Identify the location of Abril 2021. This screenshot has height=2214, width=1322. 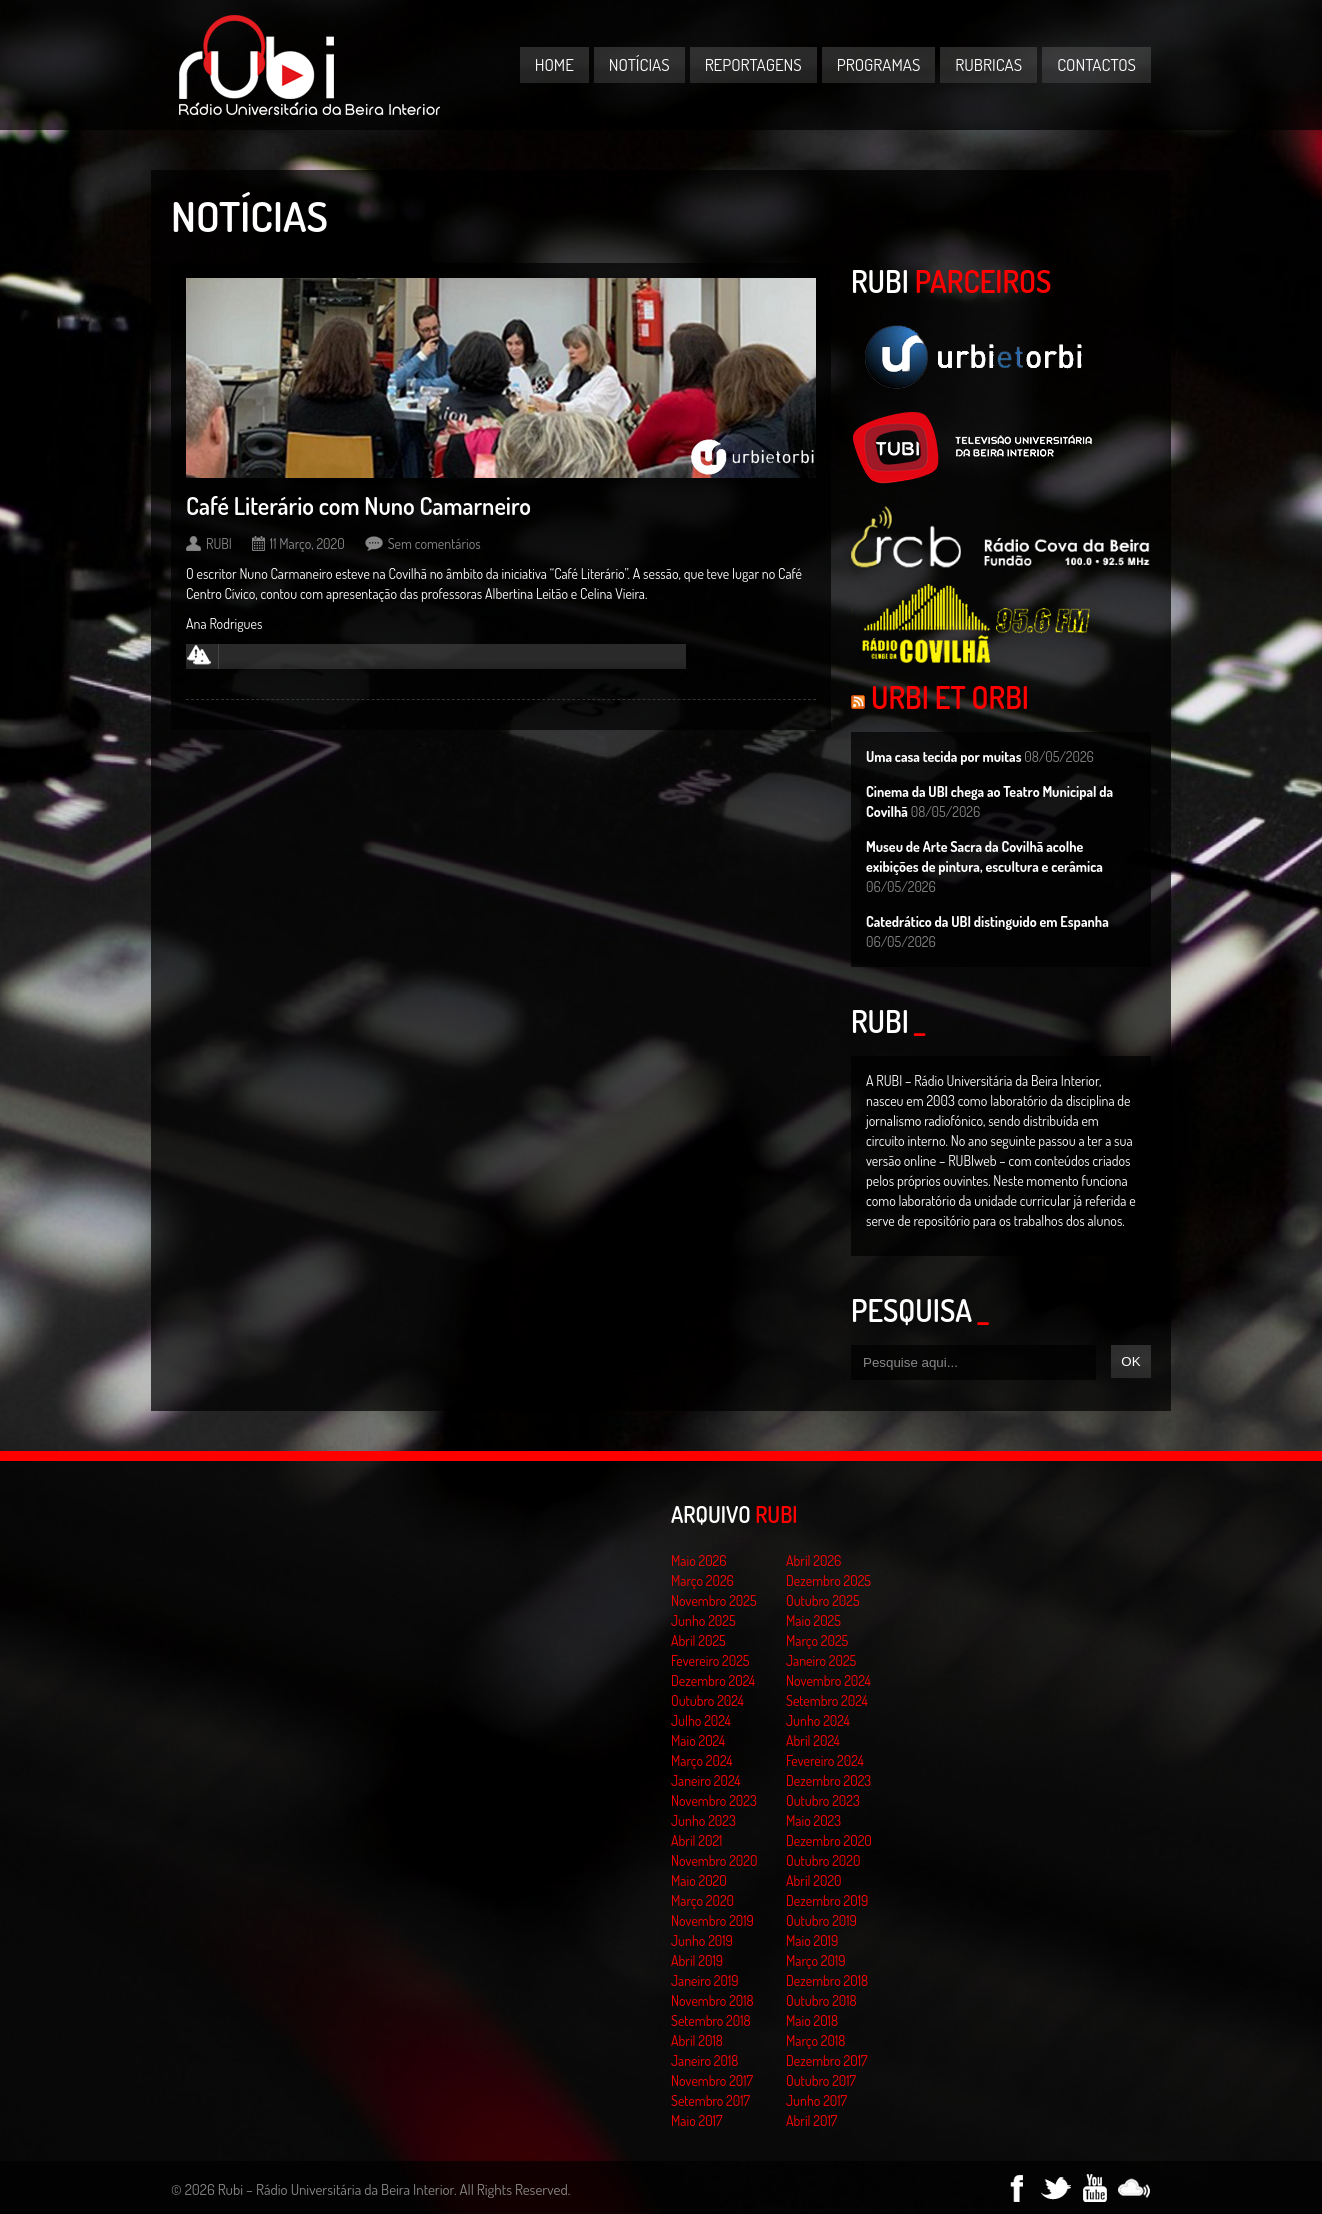
(696, 1840).